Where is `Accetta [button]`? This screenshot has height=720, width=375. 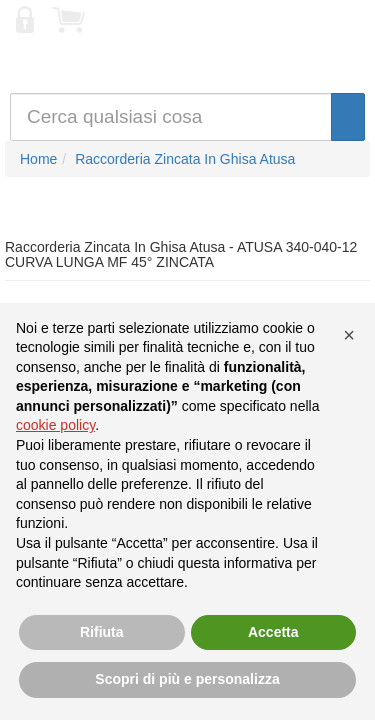
Accetta [button] is located at coordinates (273, 632).